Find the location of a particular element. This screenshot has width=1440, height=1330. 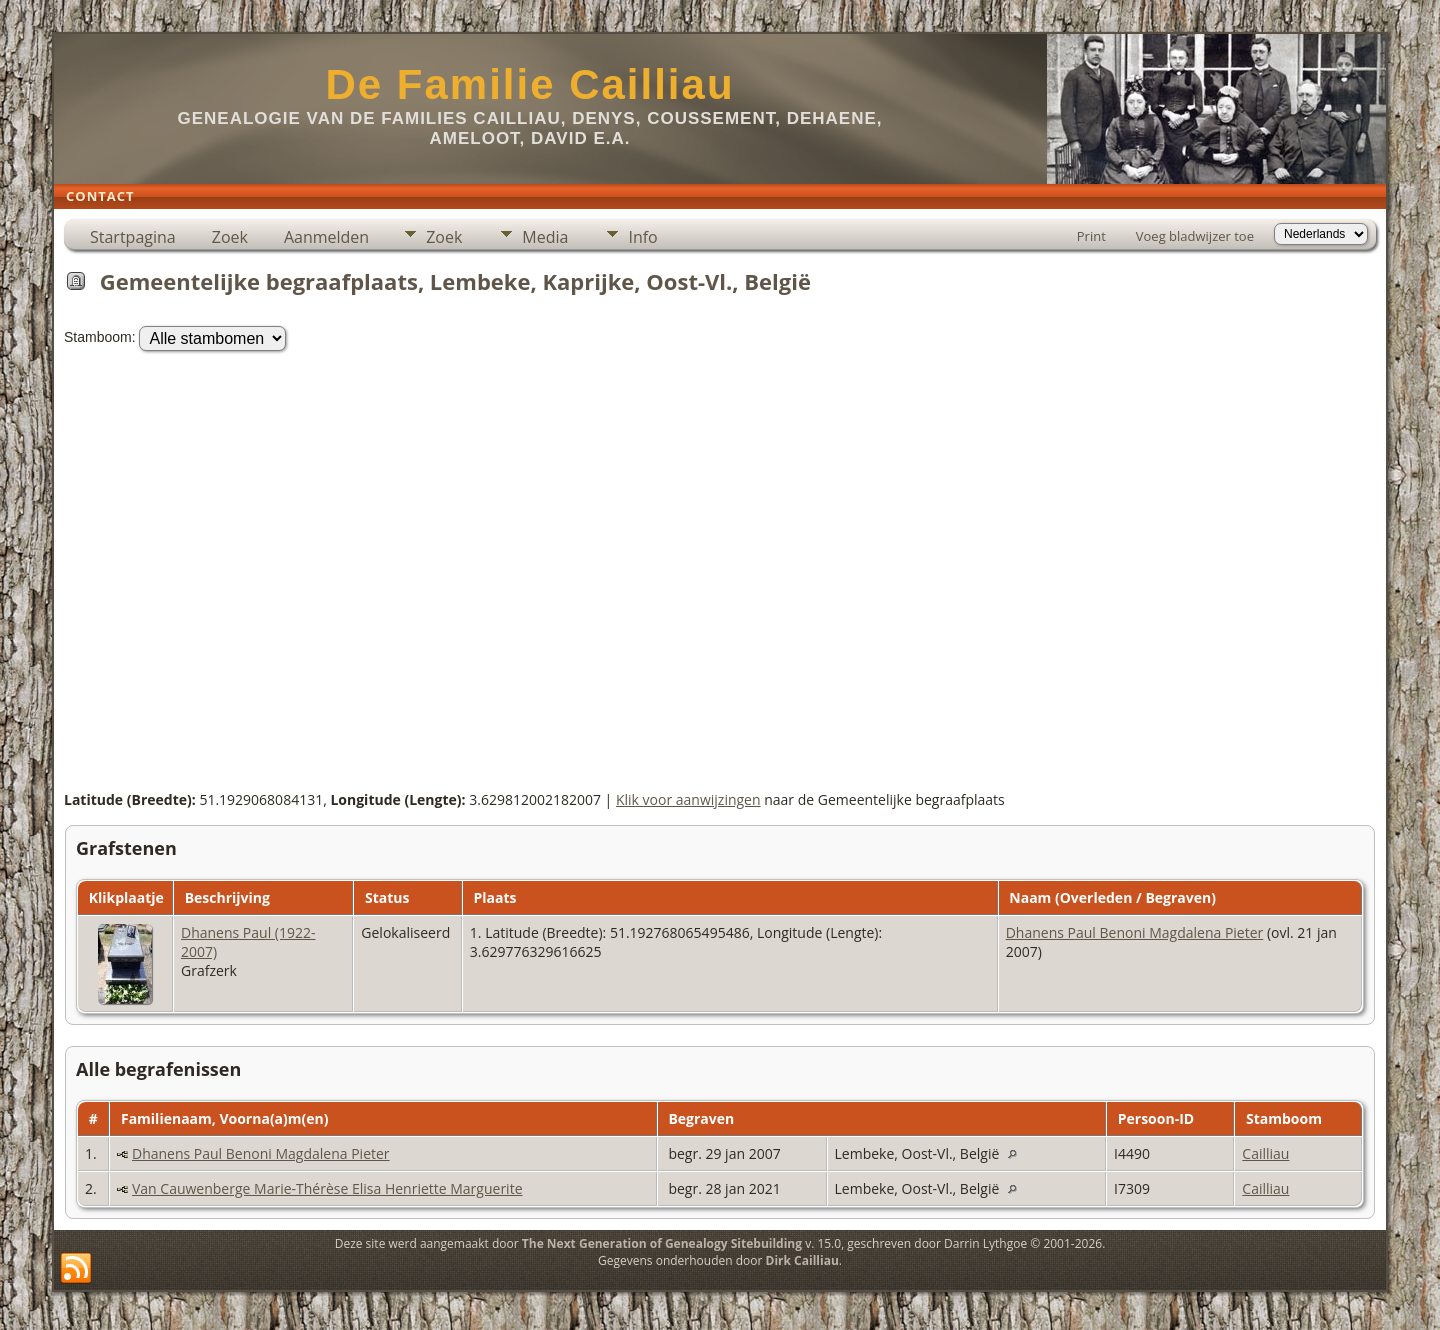

Startpagina is located at coordinates (133, 237).